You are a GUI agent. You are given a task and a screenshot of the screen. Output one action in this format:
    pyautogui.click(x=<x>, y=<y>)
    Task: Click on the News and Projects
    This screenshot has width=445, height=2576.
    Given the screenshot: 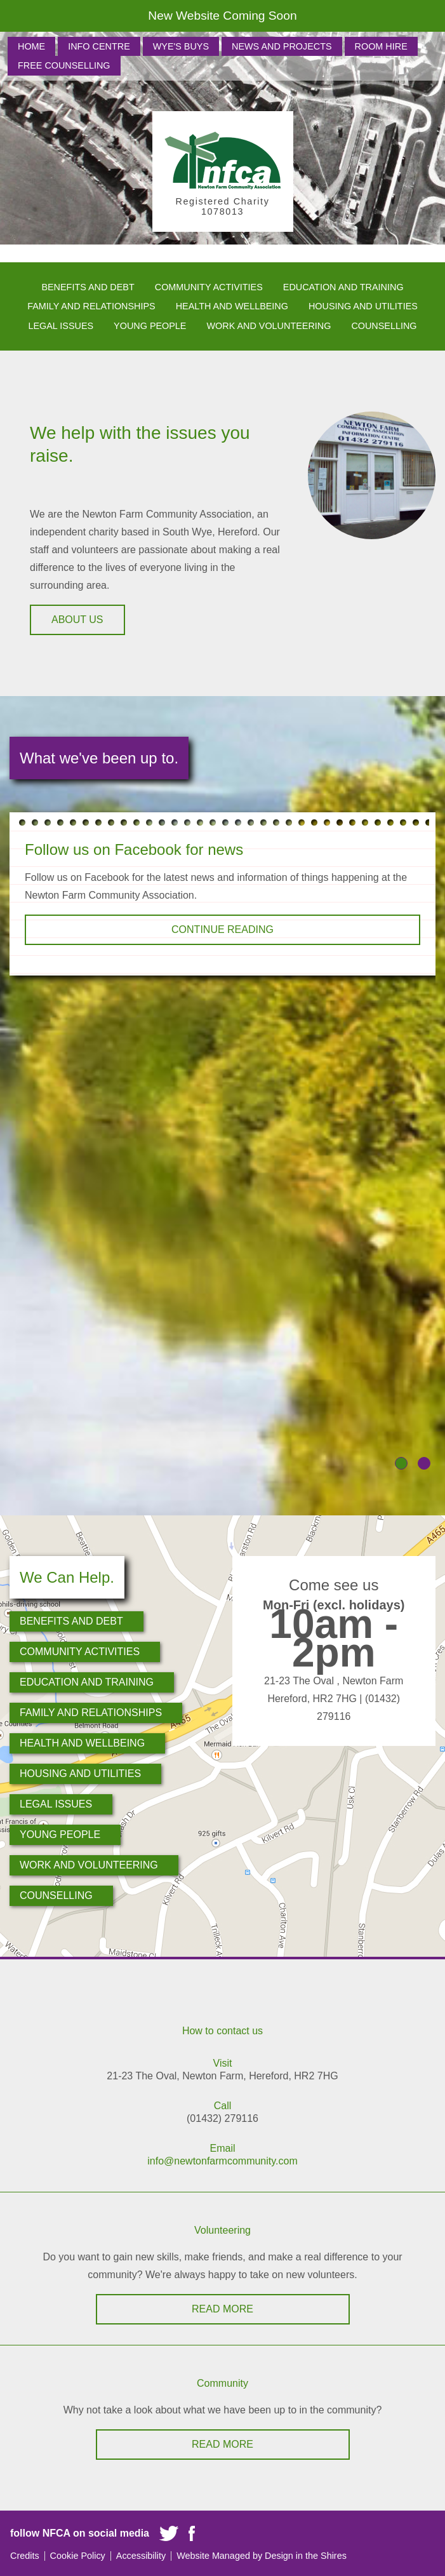 What is the action you would take?
    pyautogui.click(x=282, y=46)
    